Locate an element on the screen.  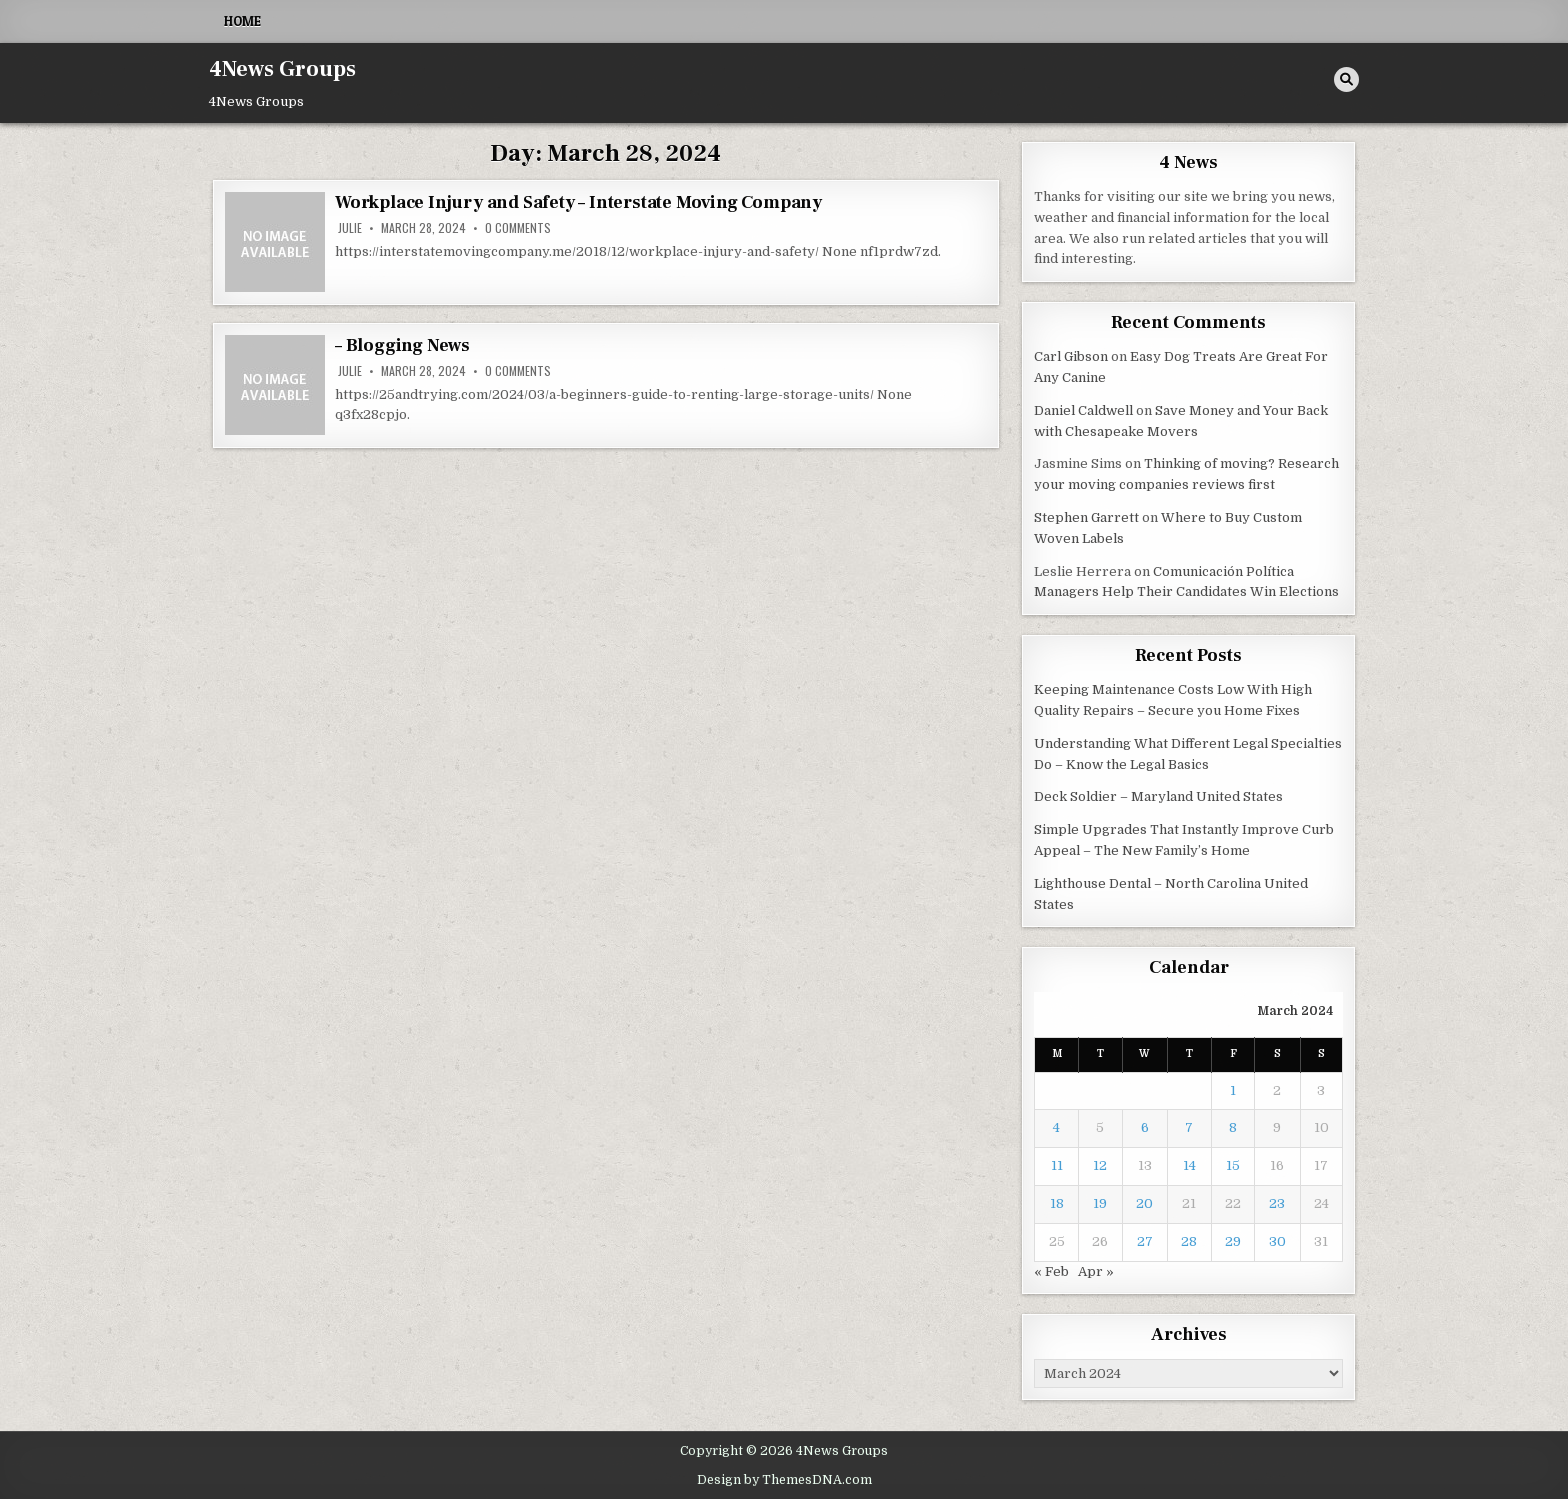
19 [Posts published on March 19, 2024] is located at coordinates (1100, 1203).